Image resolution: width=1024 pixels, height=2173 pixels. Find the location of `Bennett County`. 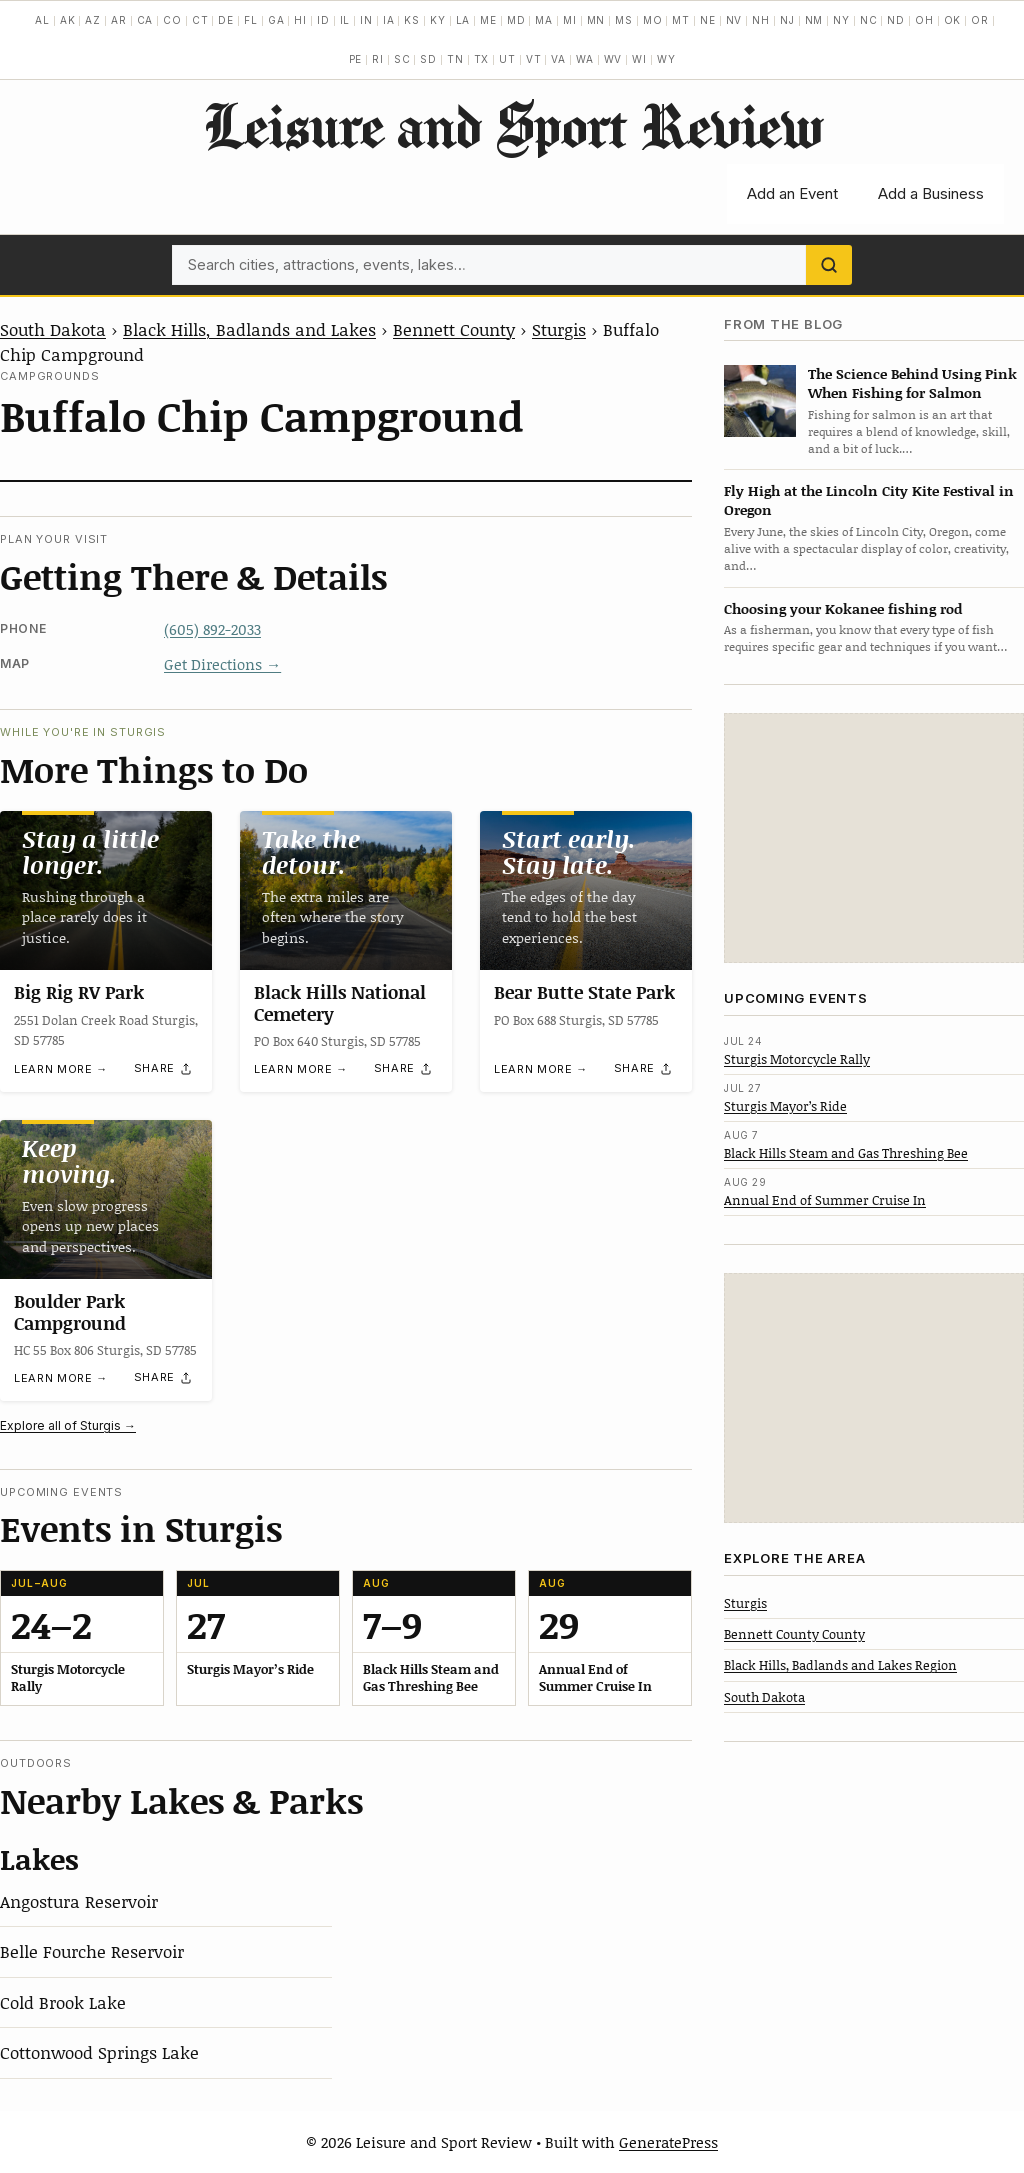

Bennett County is located at coordinates (454, 329).